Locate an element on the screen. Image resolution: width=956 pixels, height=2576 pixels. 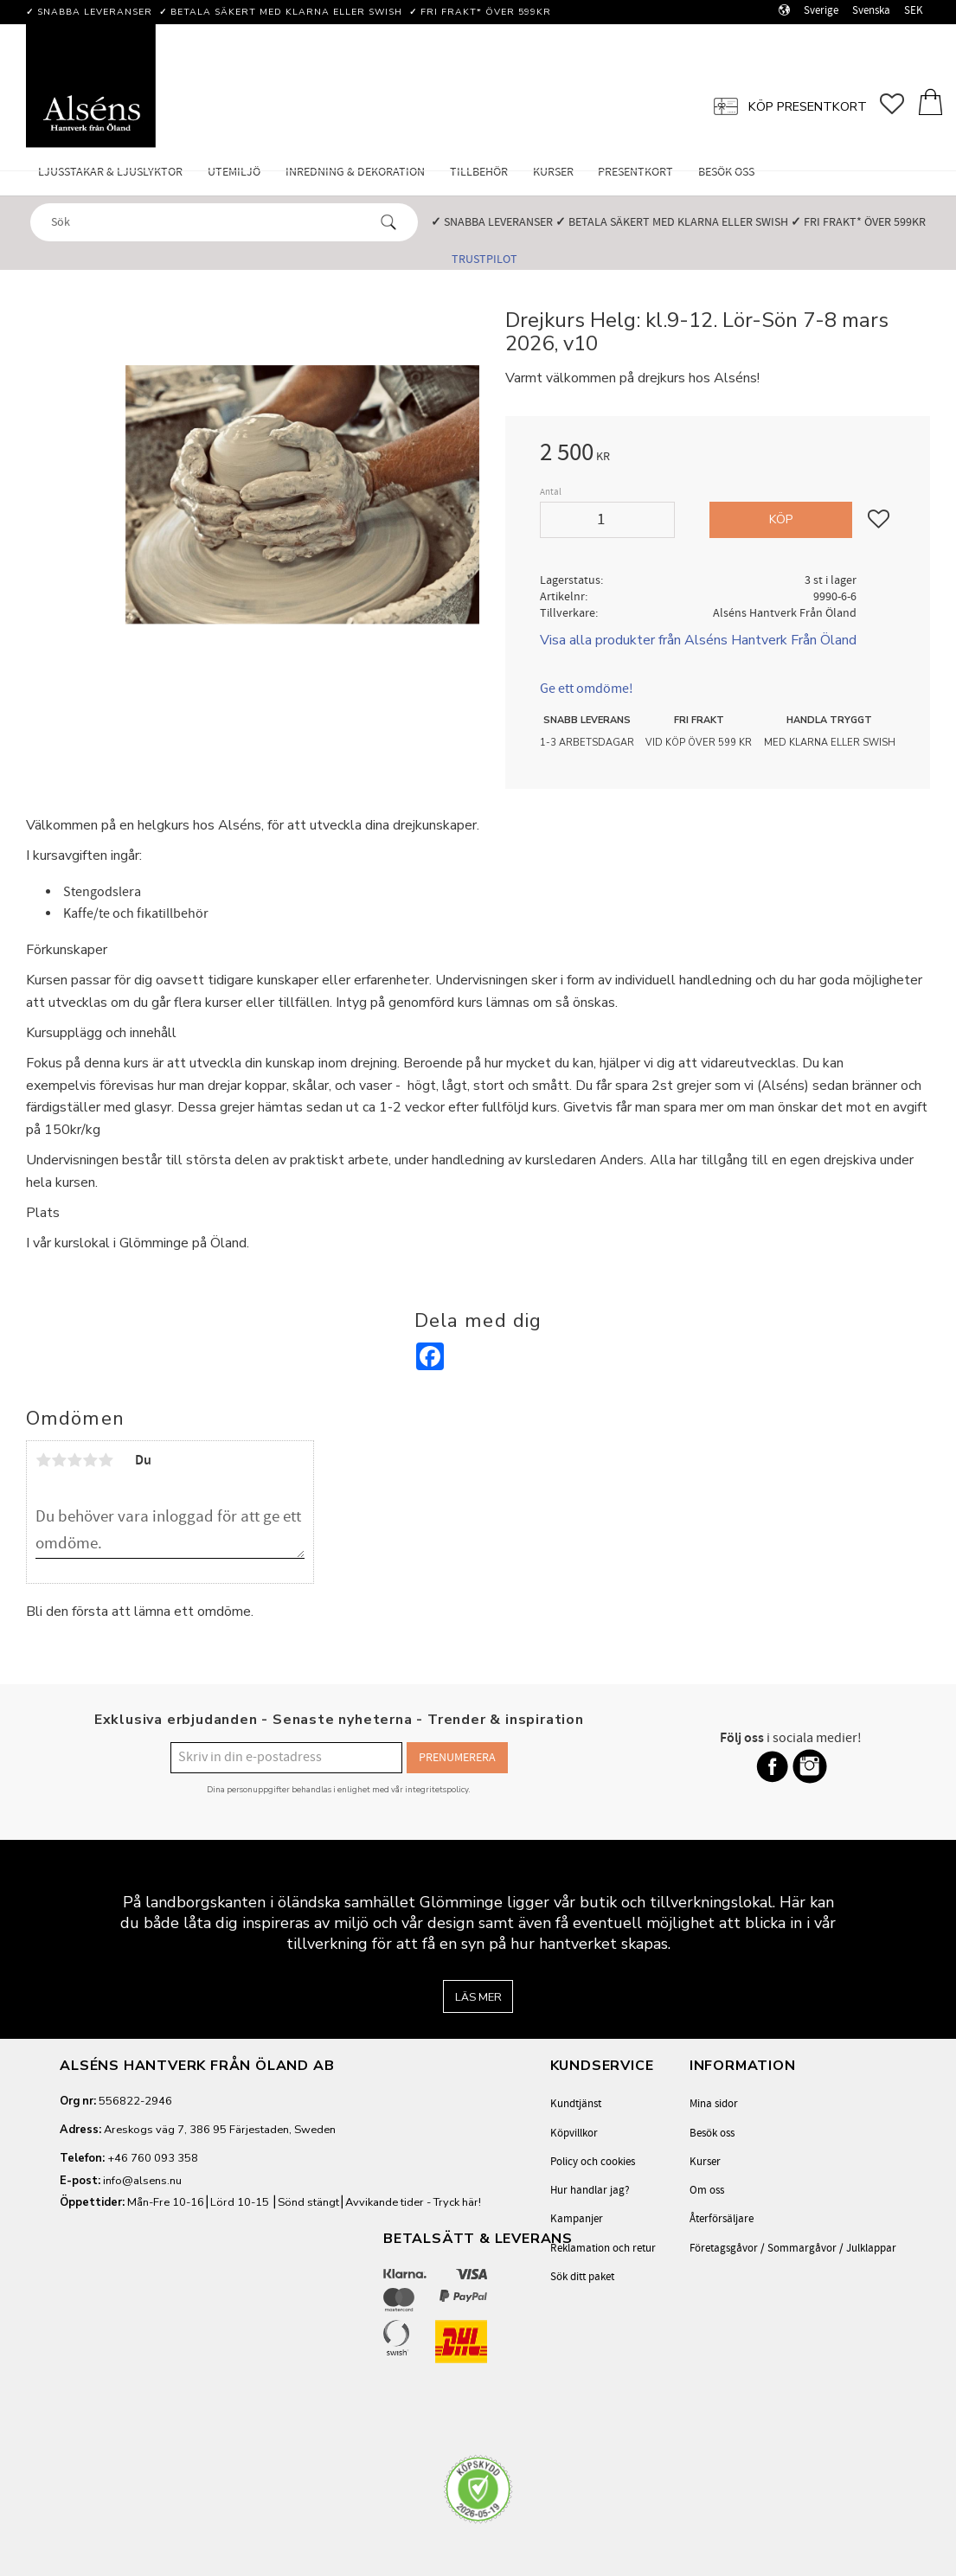
[button] is located at coordinates (898, 104).